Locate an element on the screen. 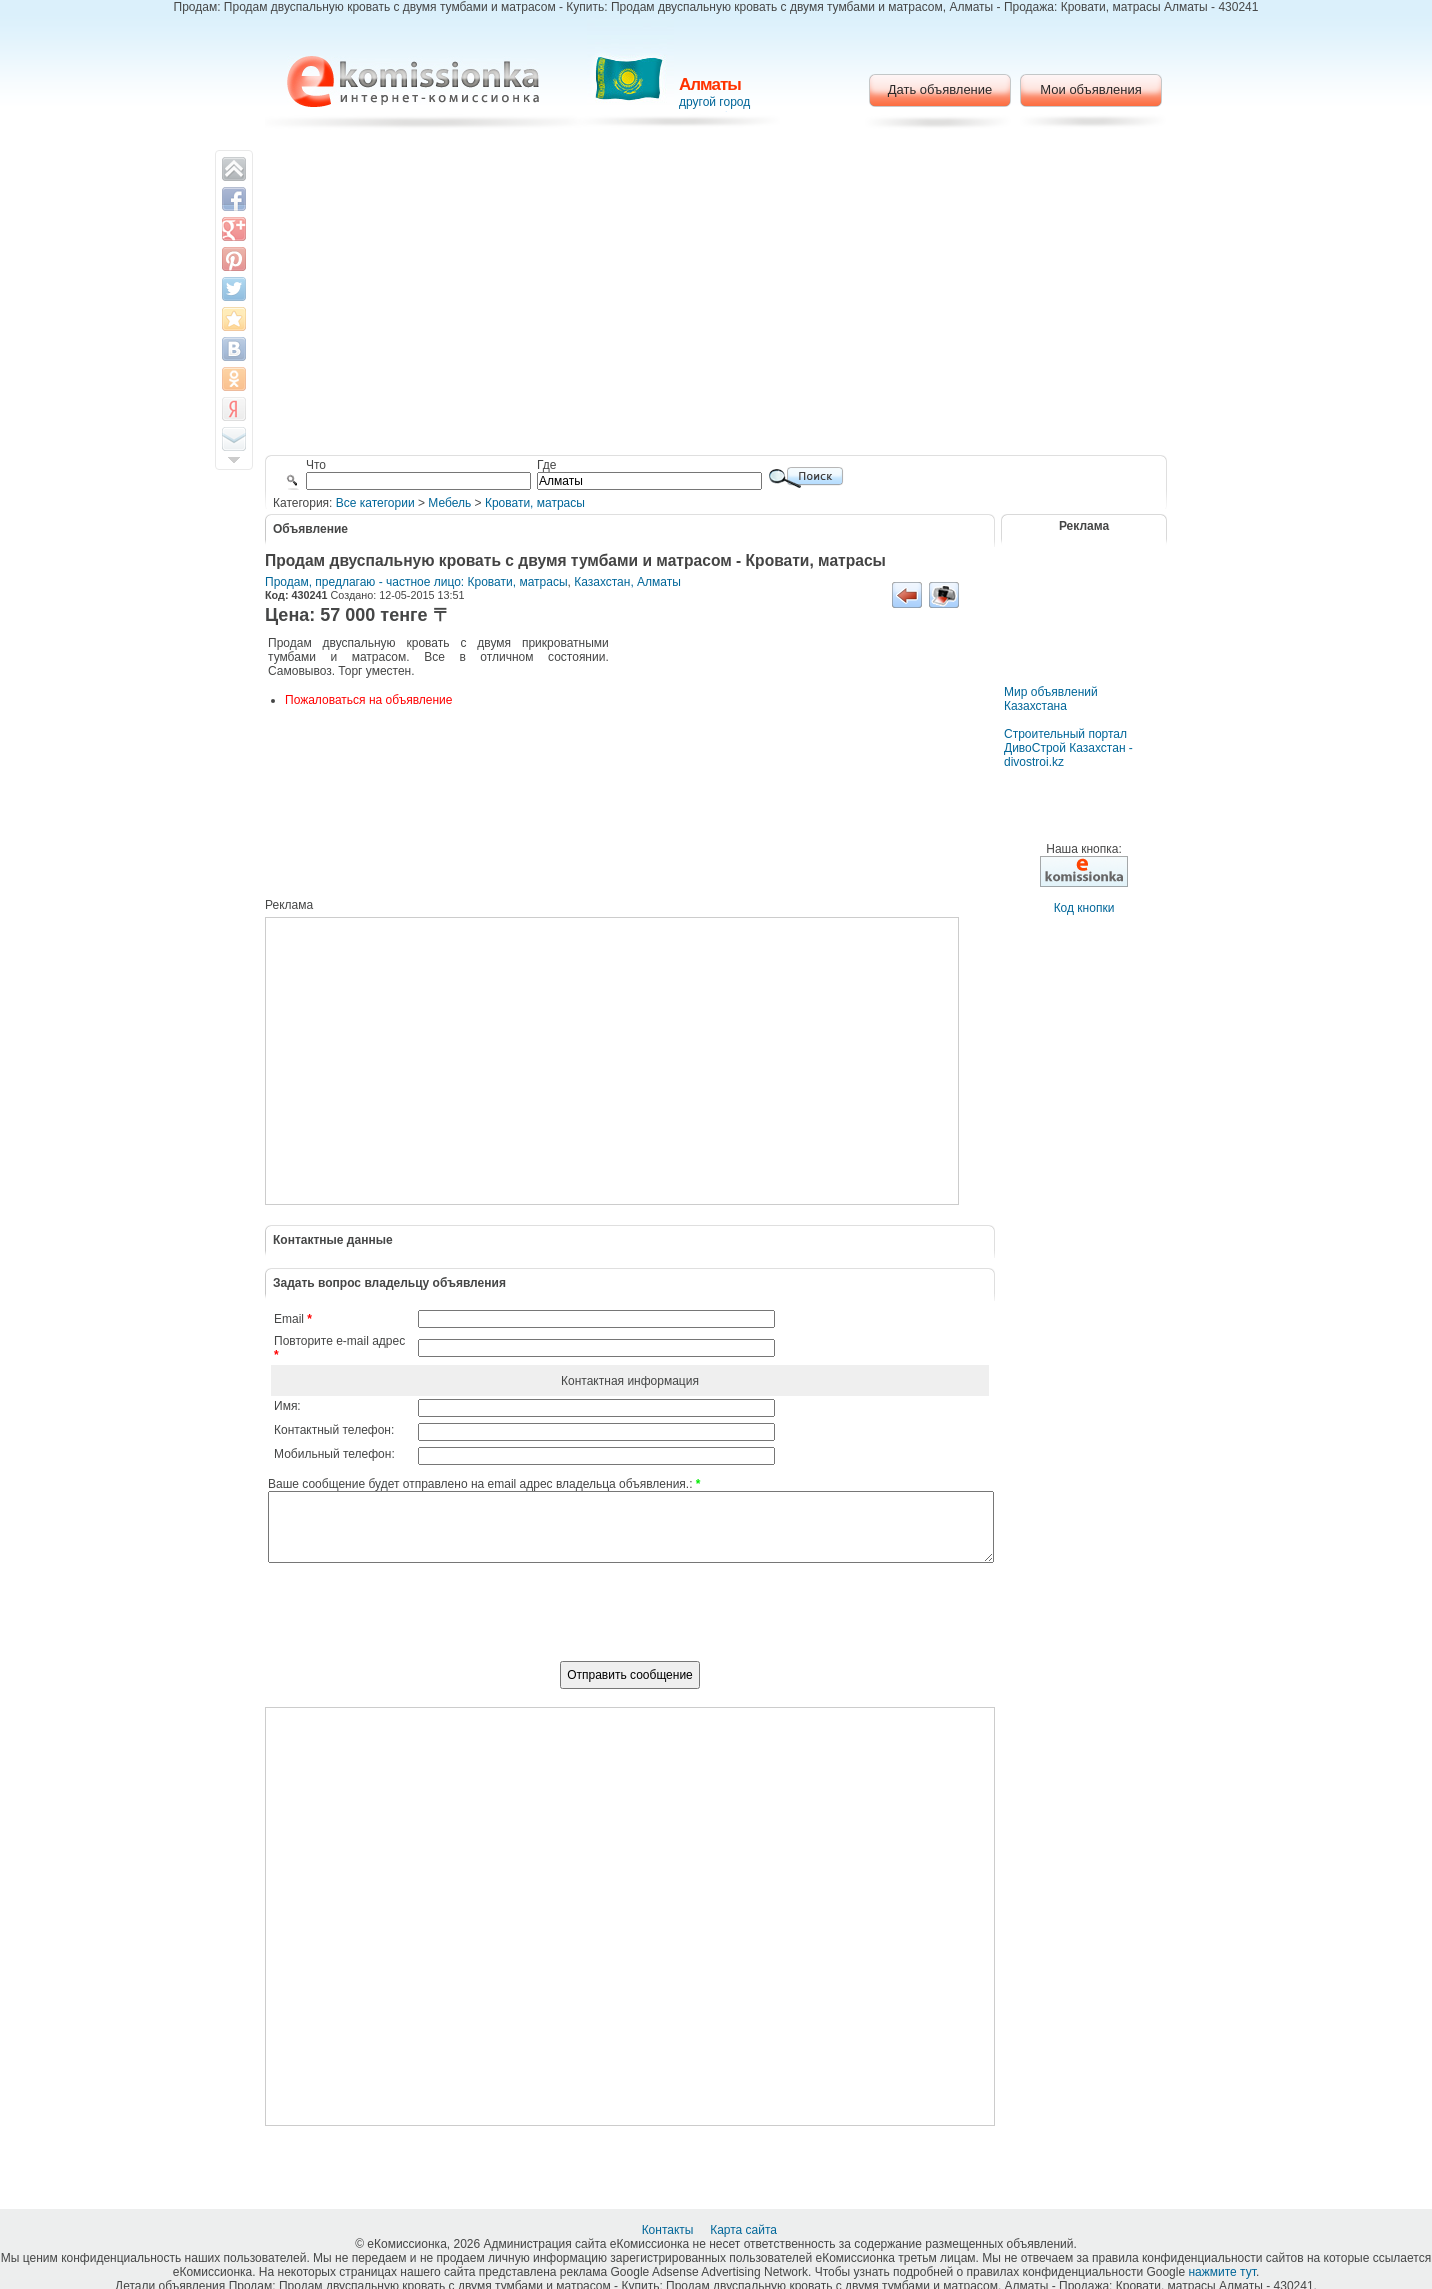  [presentation] is located at coordinates (630, 1623).